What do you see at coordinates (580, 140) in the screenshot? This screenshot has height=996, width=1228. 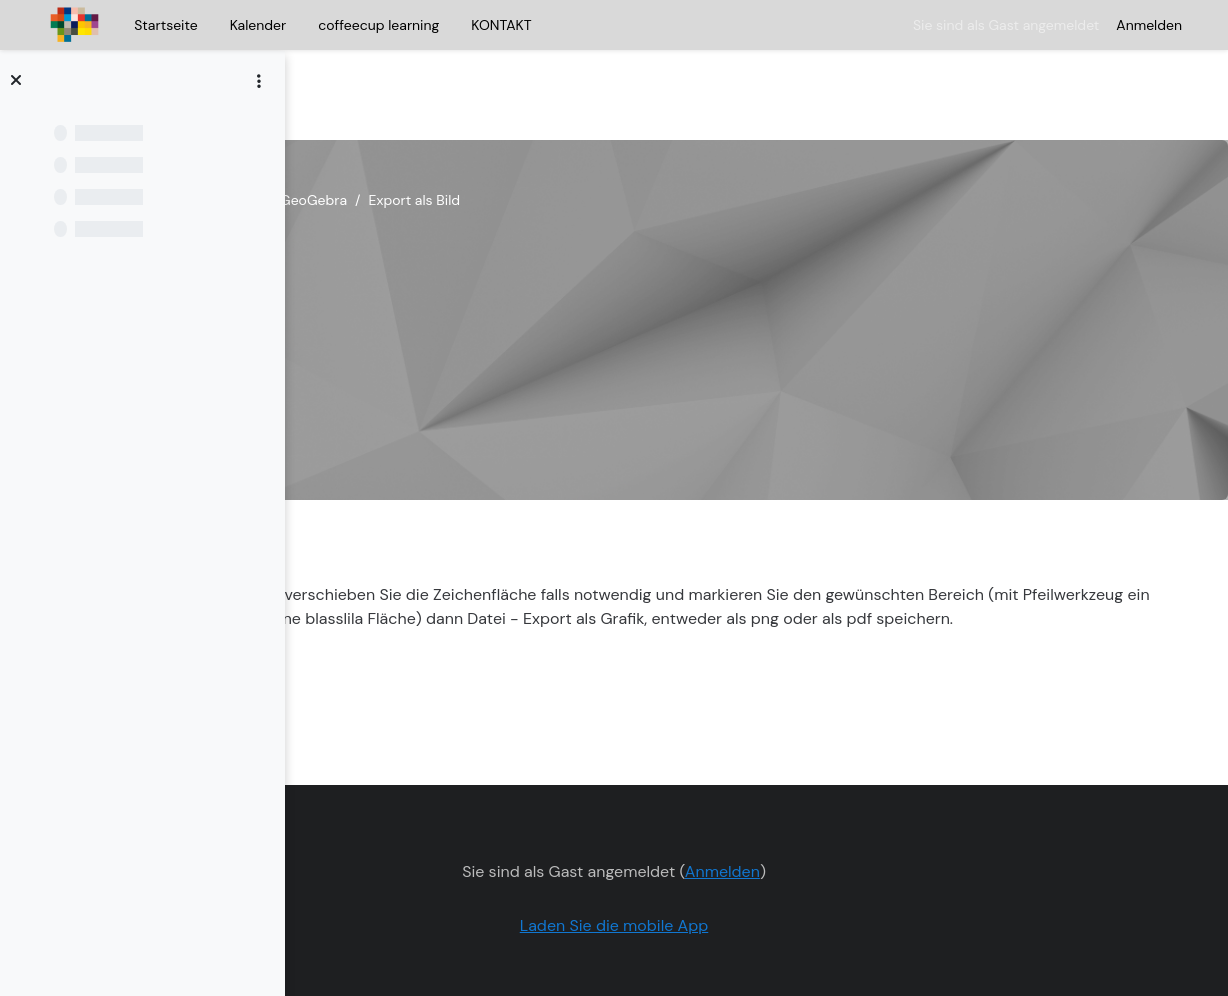 I see `Einstieg in GeoGebra` at bounding box center [580, 140].